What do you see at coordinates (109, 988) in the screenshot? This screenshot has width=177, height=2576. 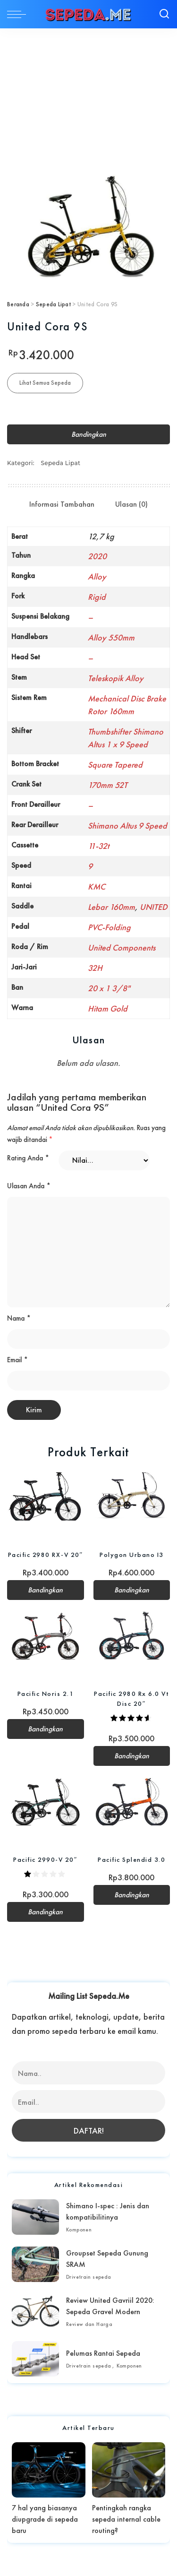 I see `20 x 1 3/8"` at bounding box center [109, 988].